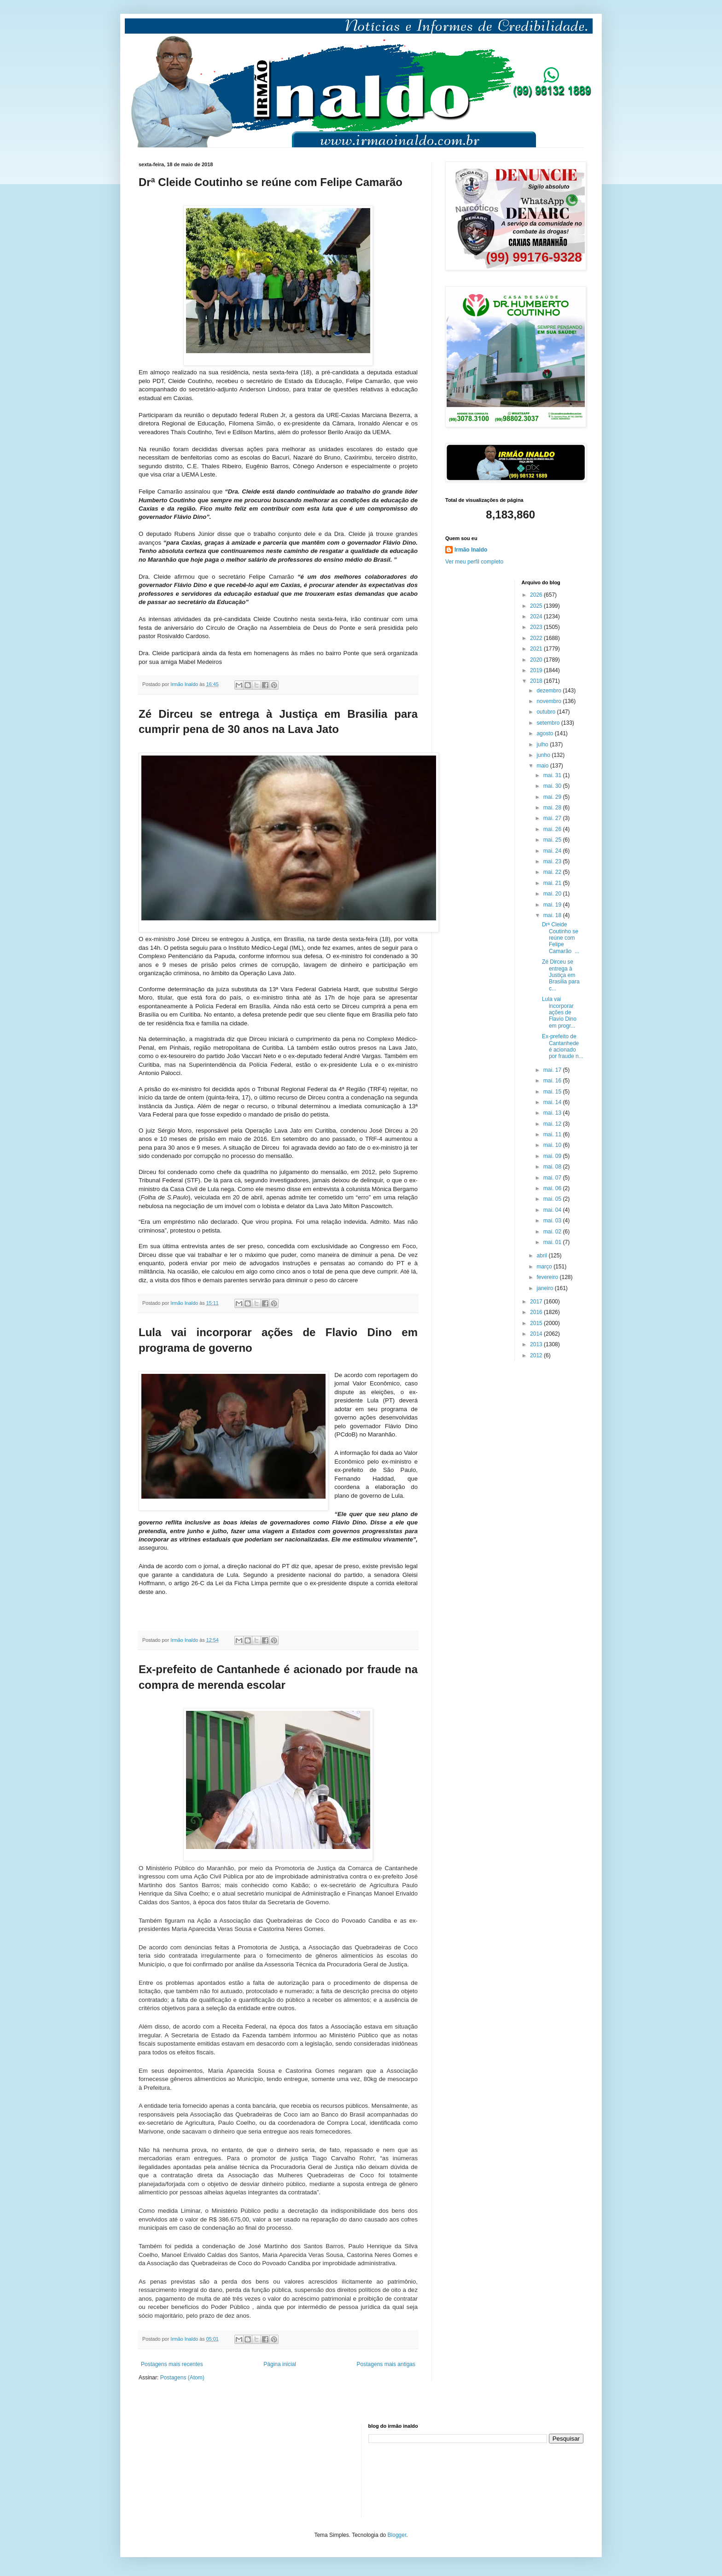 Image resolution: width=722 pixels, height=2576 pixels. I want to click on mai. 02, so click(553, 1231).